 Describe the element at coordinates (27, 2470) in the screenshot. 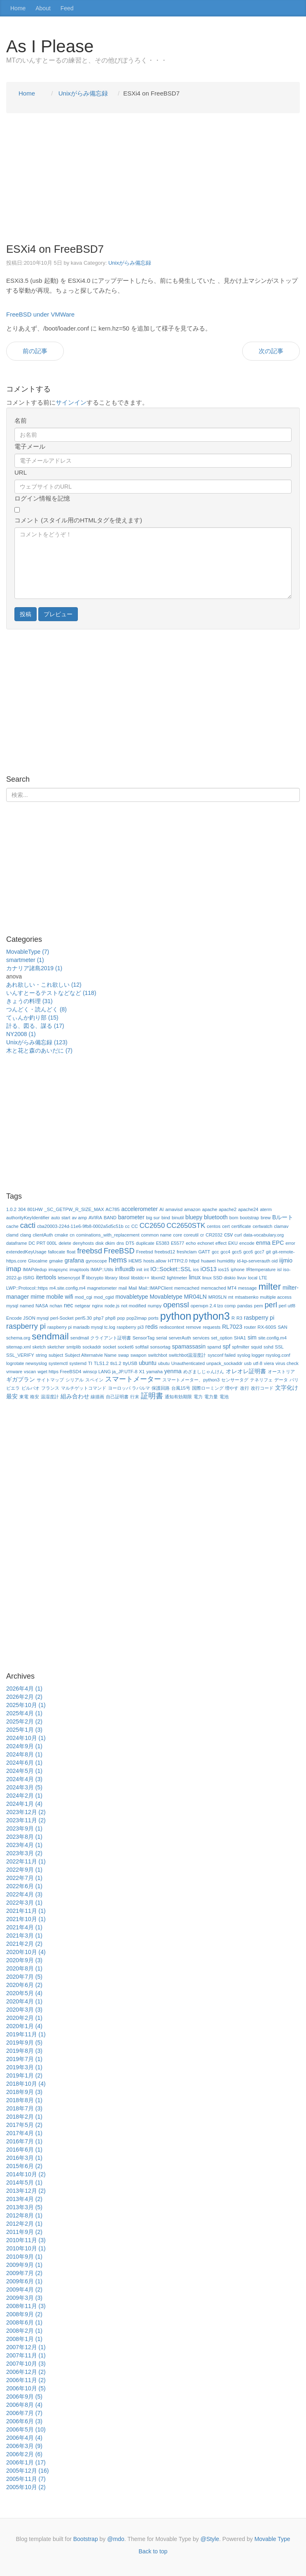

I see `2005年12月 (16)` at that location.